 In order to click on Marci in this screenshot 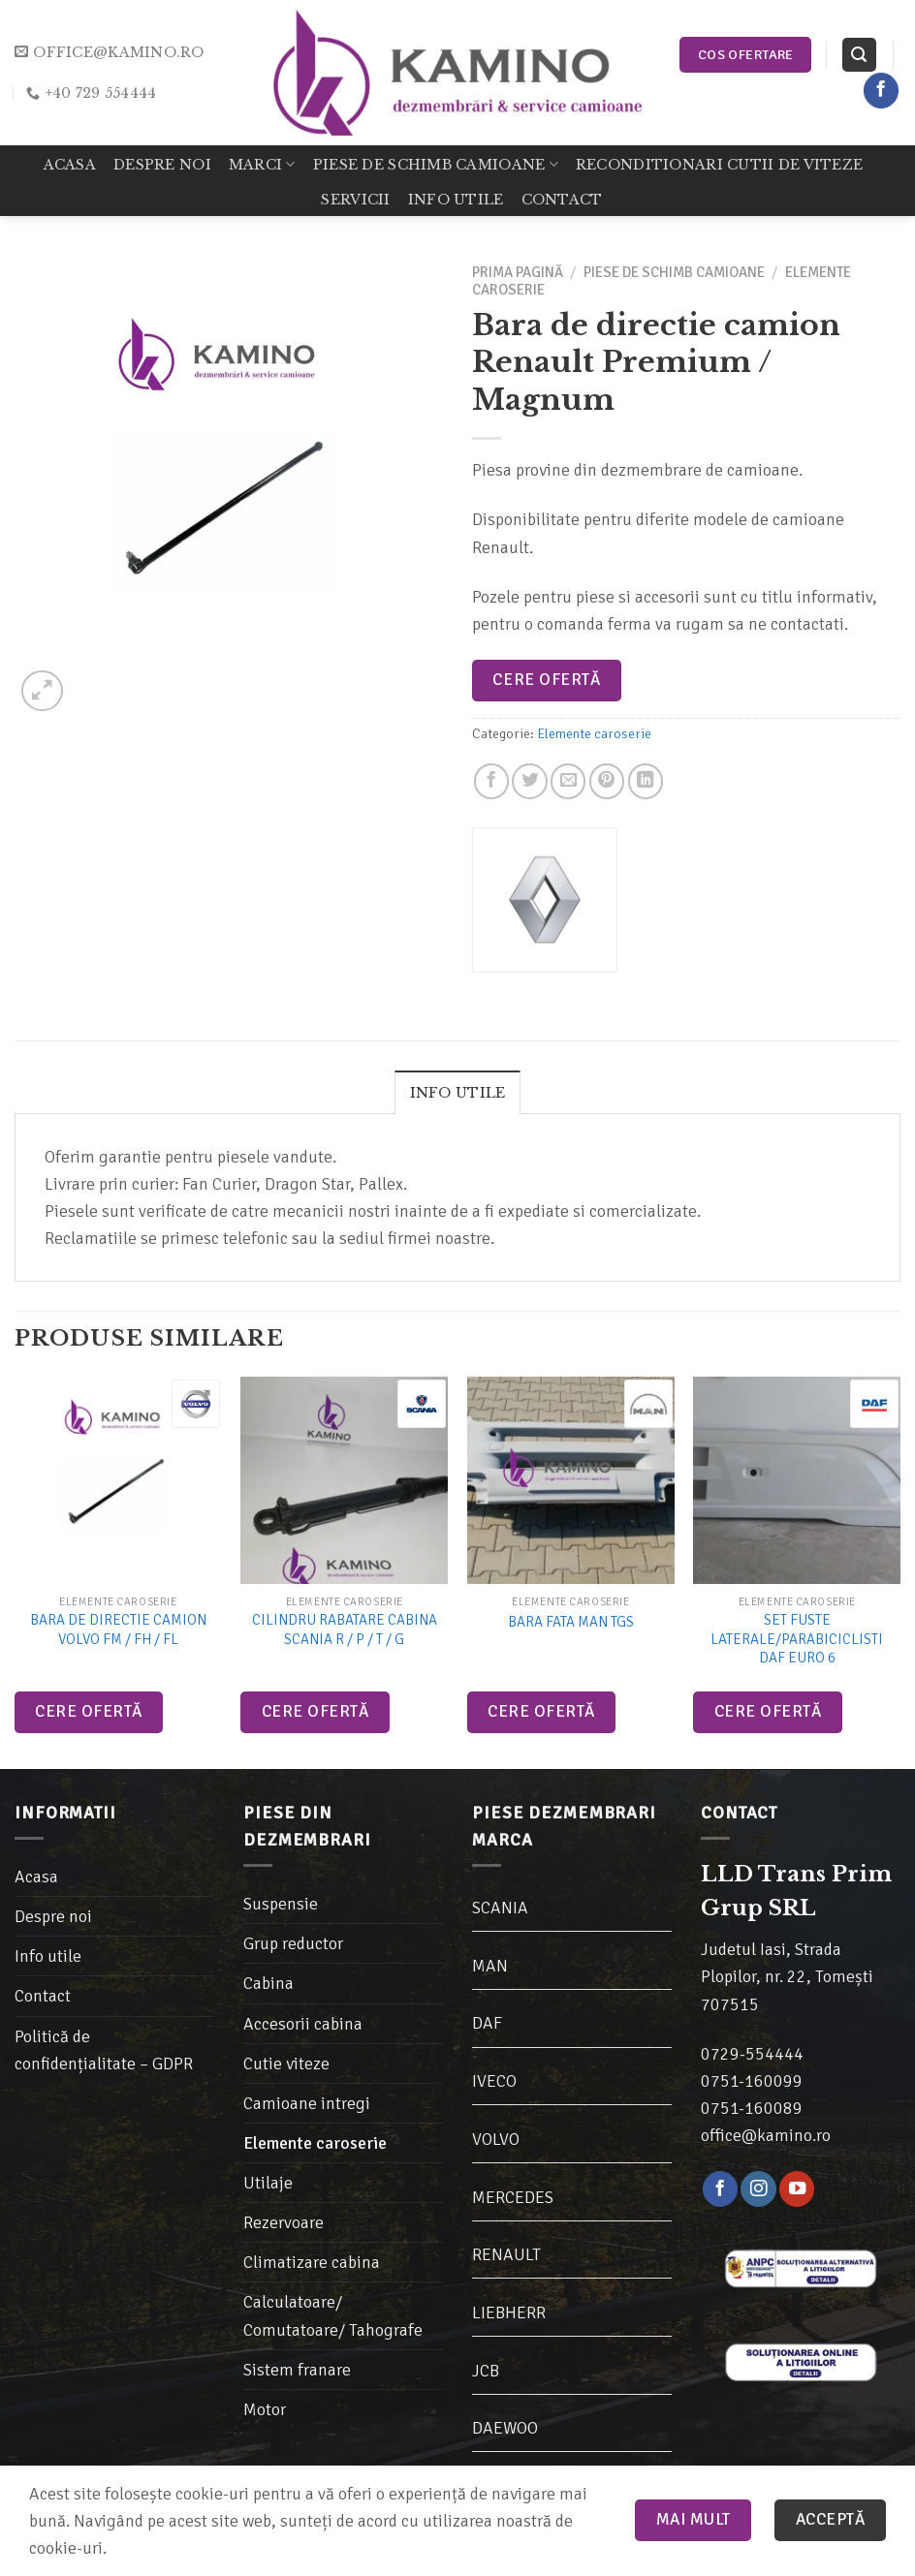, I will do `click(262, 164)`.